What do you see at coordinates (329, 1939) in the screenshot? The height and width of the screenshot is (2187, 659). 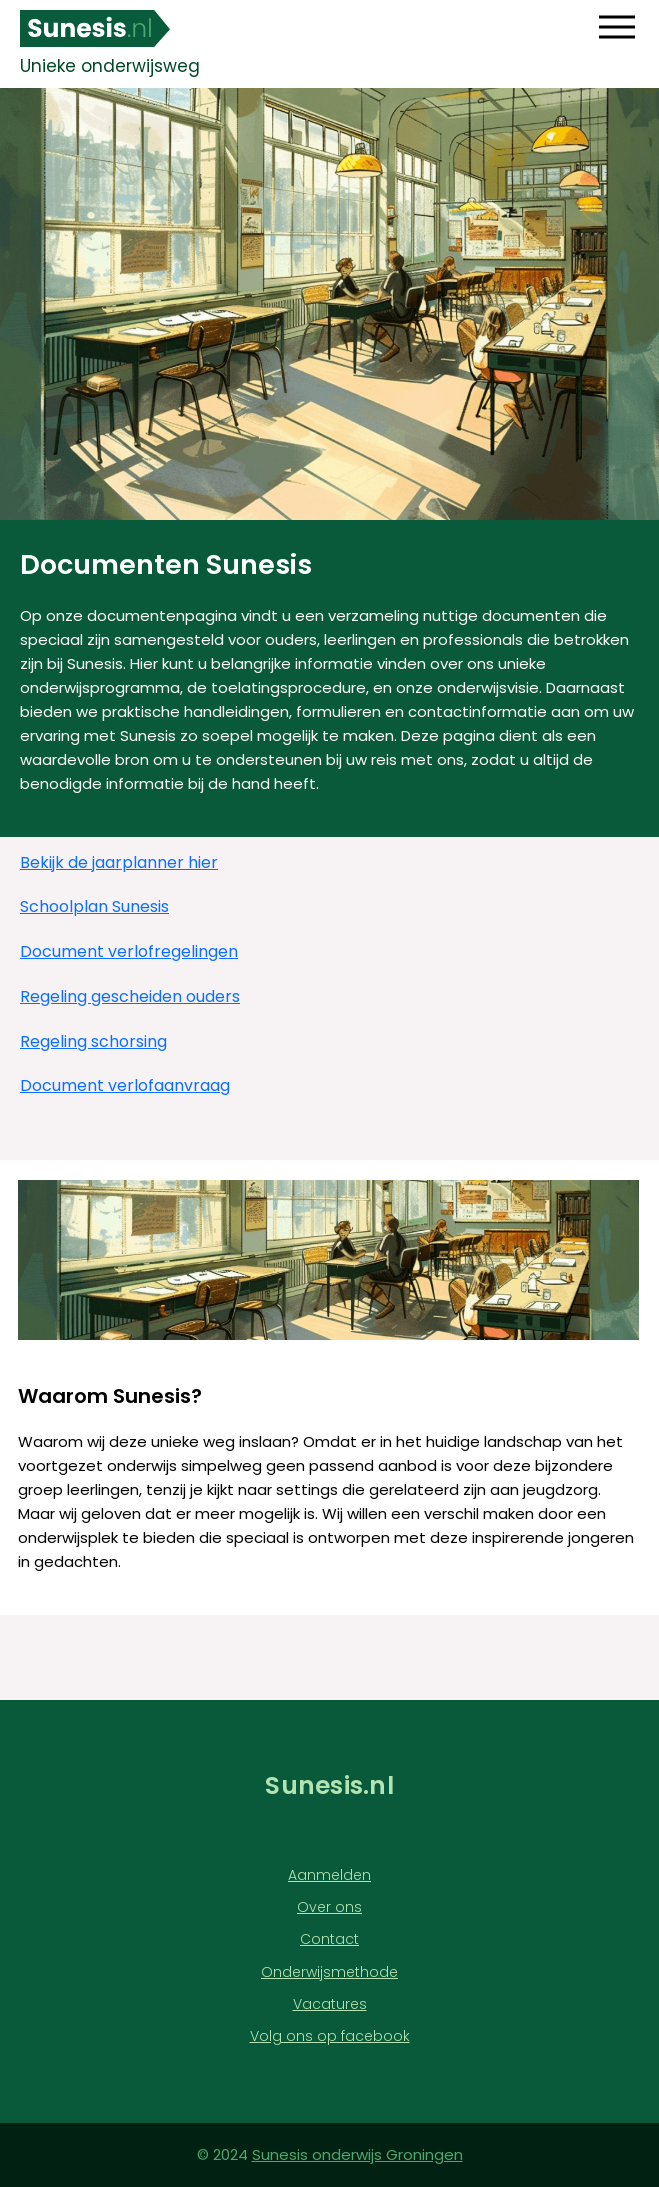 I see `Contact` at bounding box center [329, 1939].